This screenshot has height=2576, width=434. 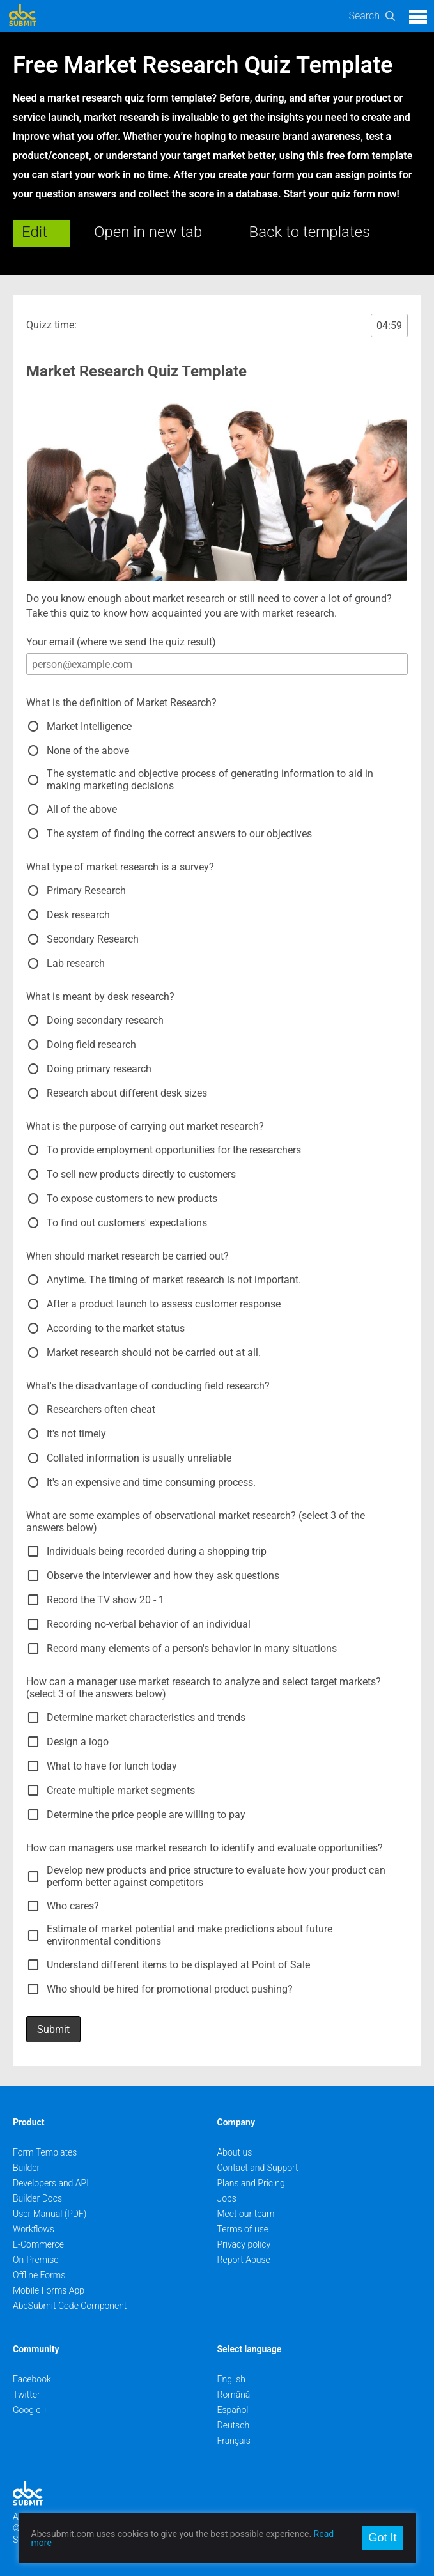 What do you see at coordinates (257, 2168) in the screenshot?
I see `Contact and Support` at bounding box center [257, 2168].